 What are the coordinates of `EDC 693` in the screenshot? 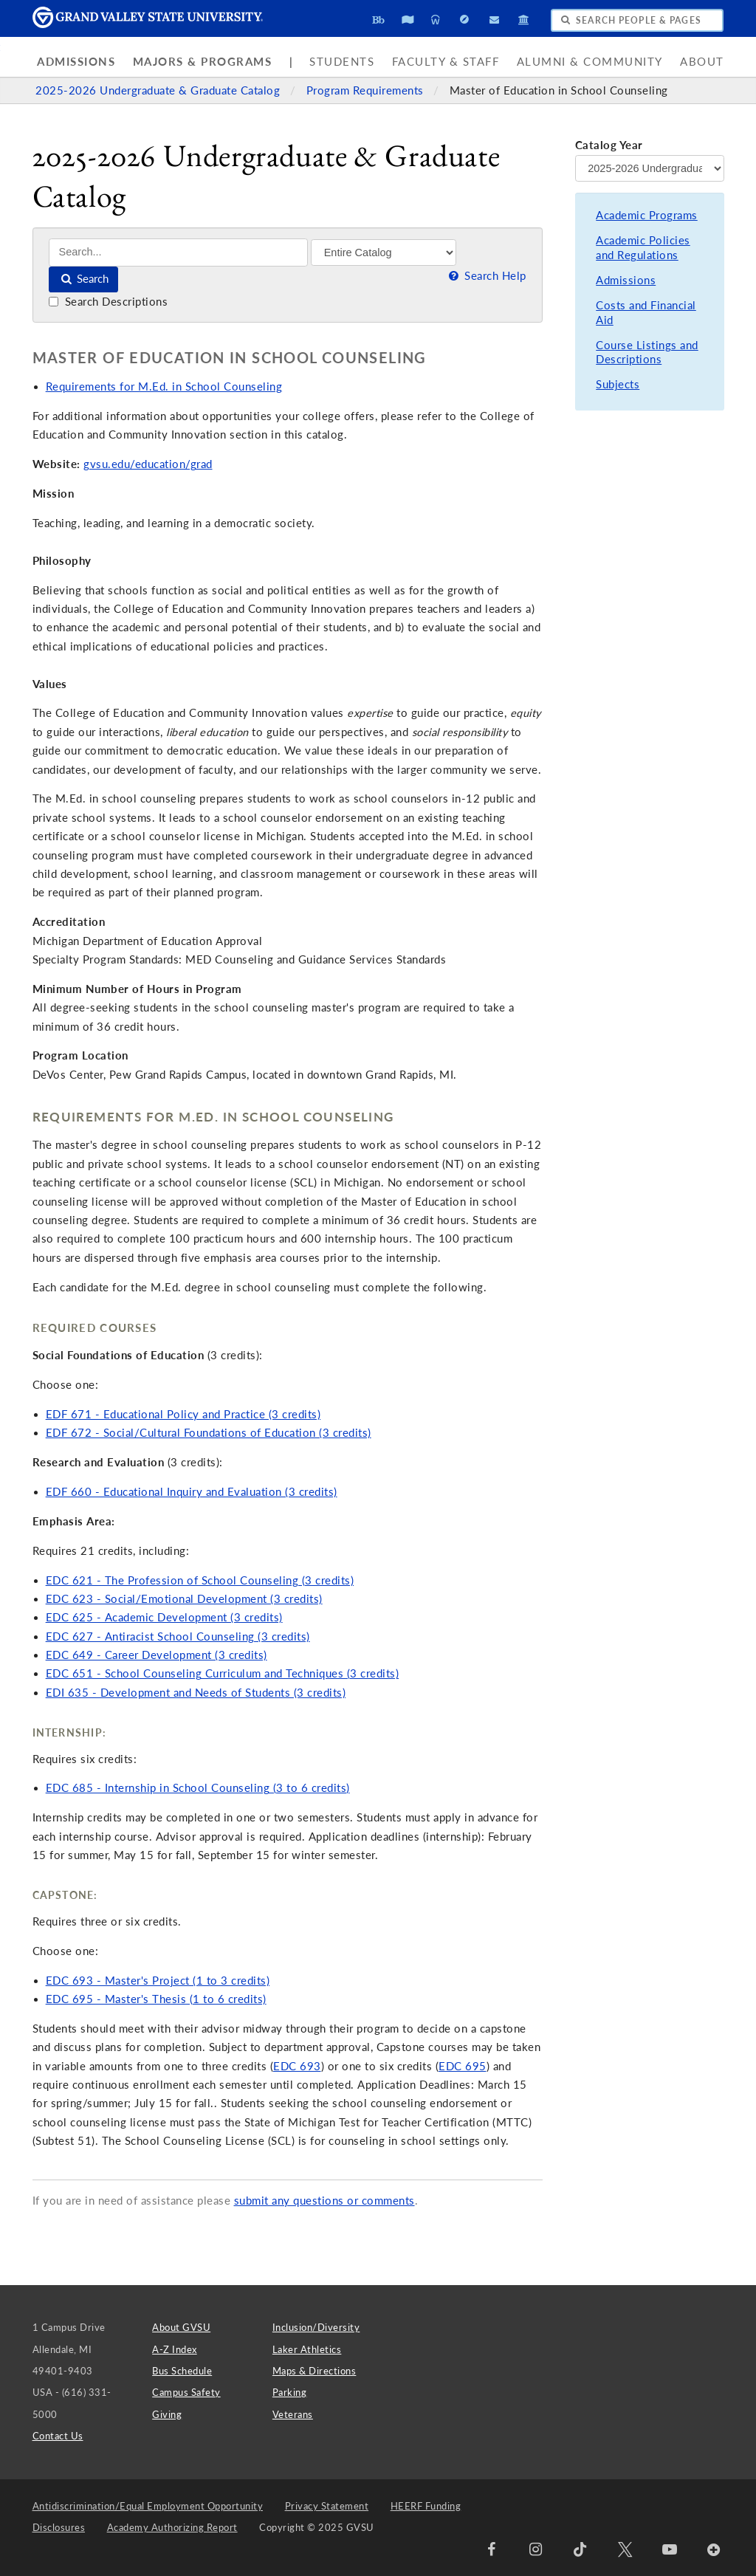 It's located at (297, 2066).